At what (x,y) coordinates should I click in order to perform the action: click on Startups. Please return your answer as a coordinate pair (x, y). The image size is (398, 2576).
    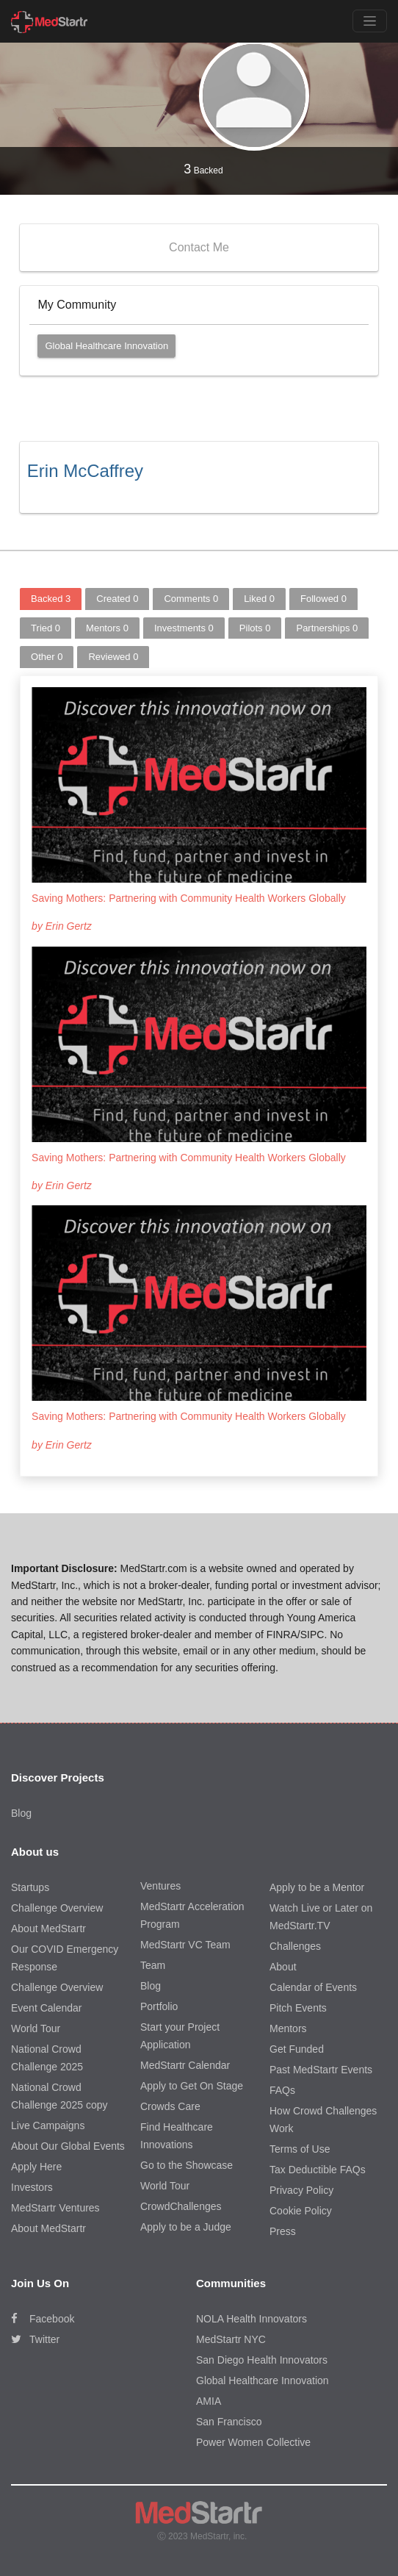
    Looking at the image, I should click on (30, 1887).